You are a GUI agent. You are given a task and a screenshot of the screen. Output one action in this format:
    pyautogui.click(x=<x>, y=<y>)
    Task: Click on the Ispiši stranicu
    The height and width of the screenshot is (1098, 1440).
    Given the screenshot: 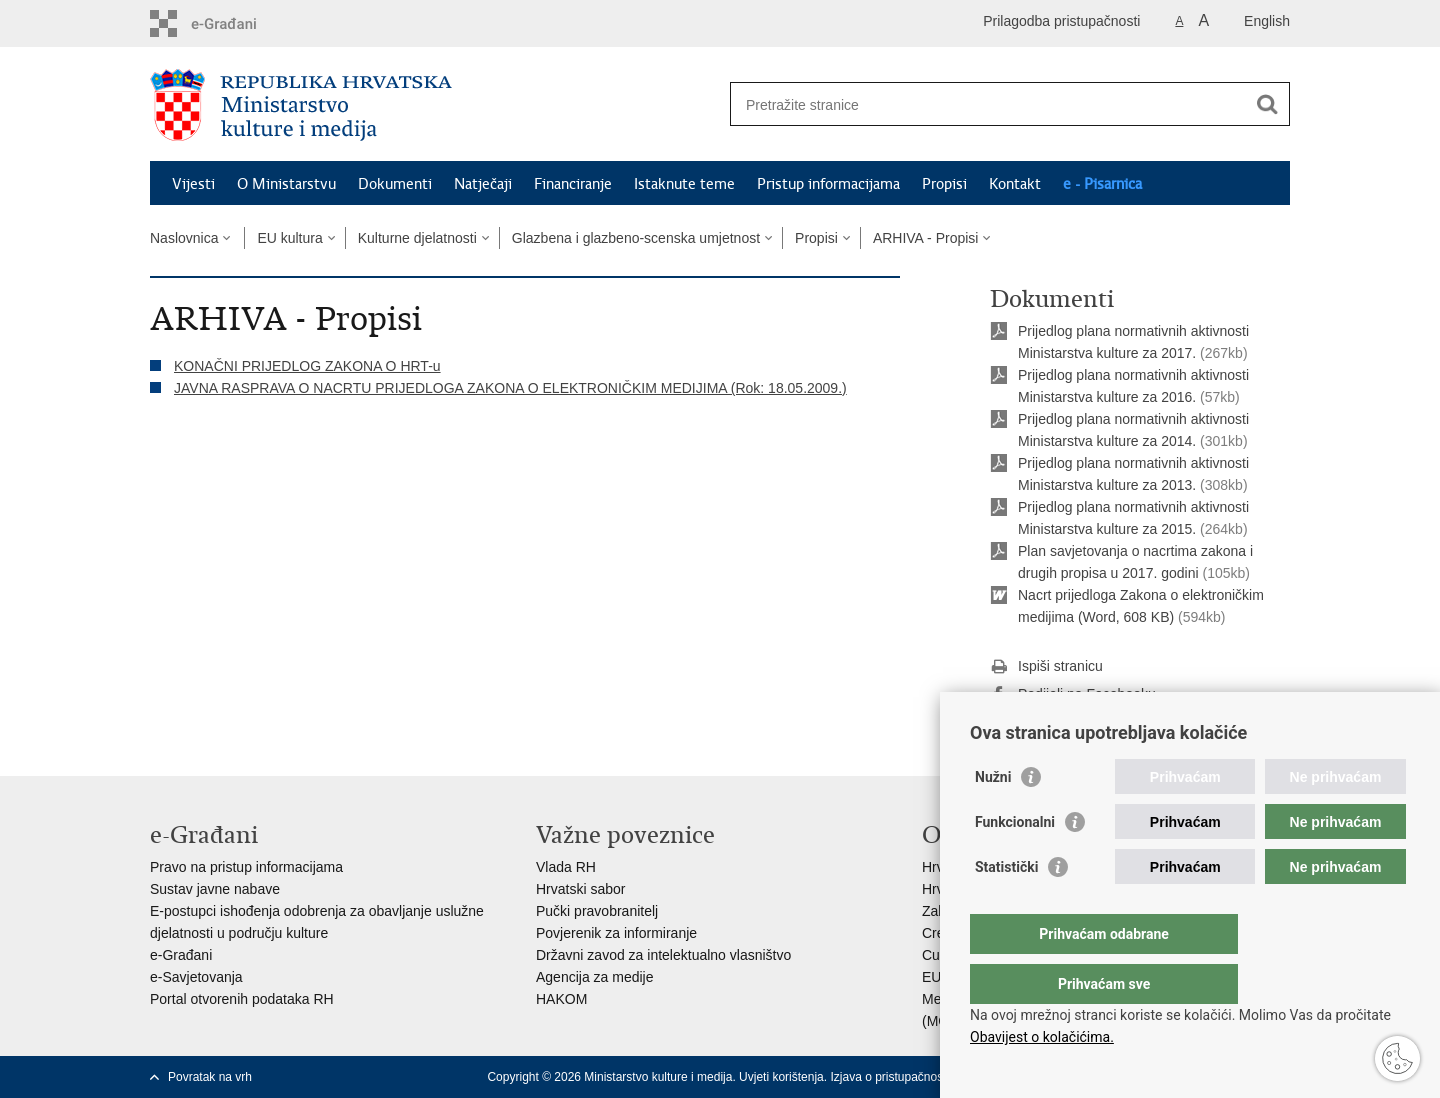 What is the action you would take?
    pyautogui.click(x=1046, y=667)
    